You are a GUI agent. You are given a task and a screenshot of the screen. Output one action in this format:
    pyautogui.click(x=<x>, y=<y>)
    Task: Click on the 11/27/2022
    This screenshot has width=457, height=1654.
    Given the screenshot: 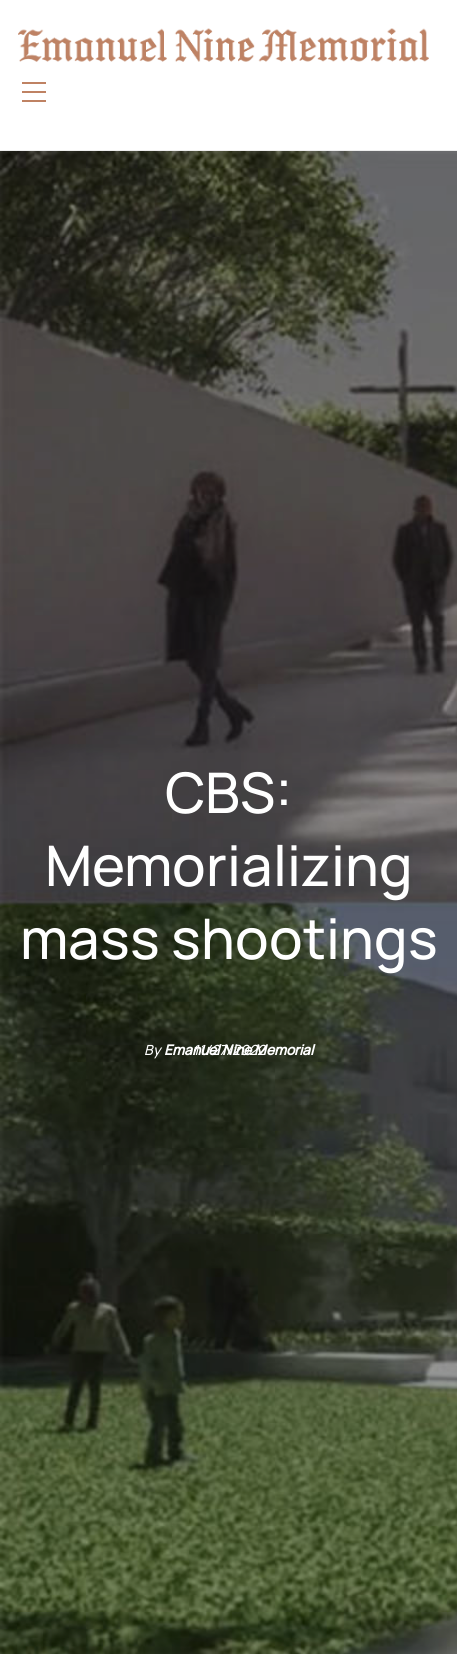 What is the action you would take?
    pyautogui.click(x=229, y=1049)
    